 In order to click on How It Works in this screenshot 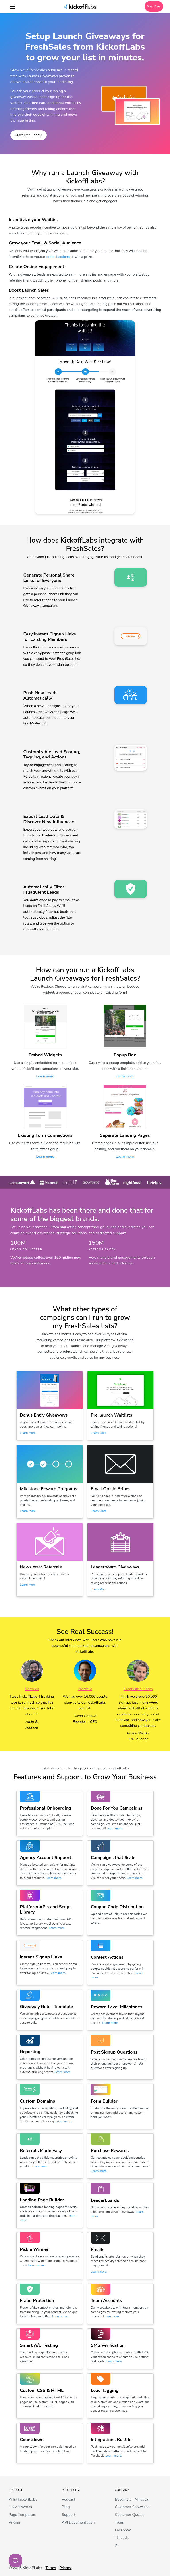, I will do `click(20, 2507)`.